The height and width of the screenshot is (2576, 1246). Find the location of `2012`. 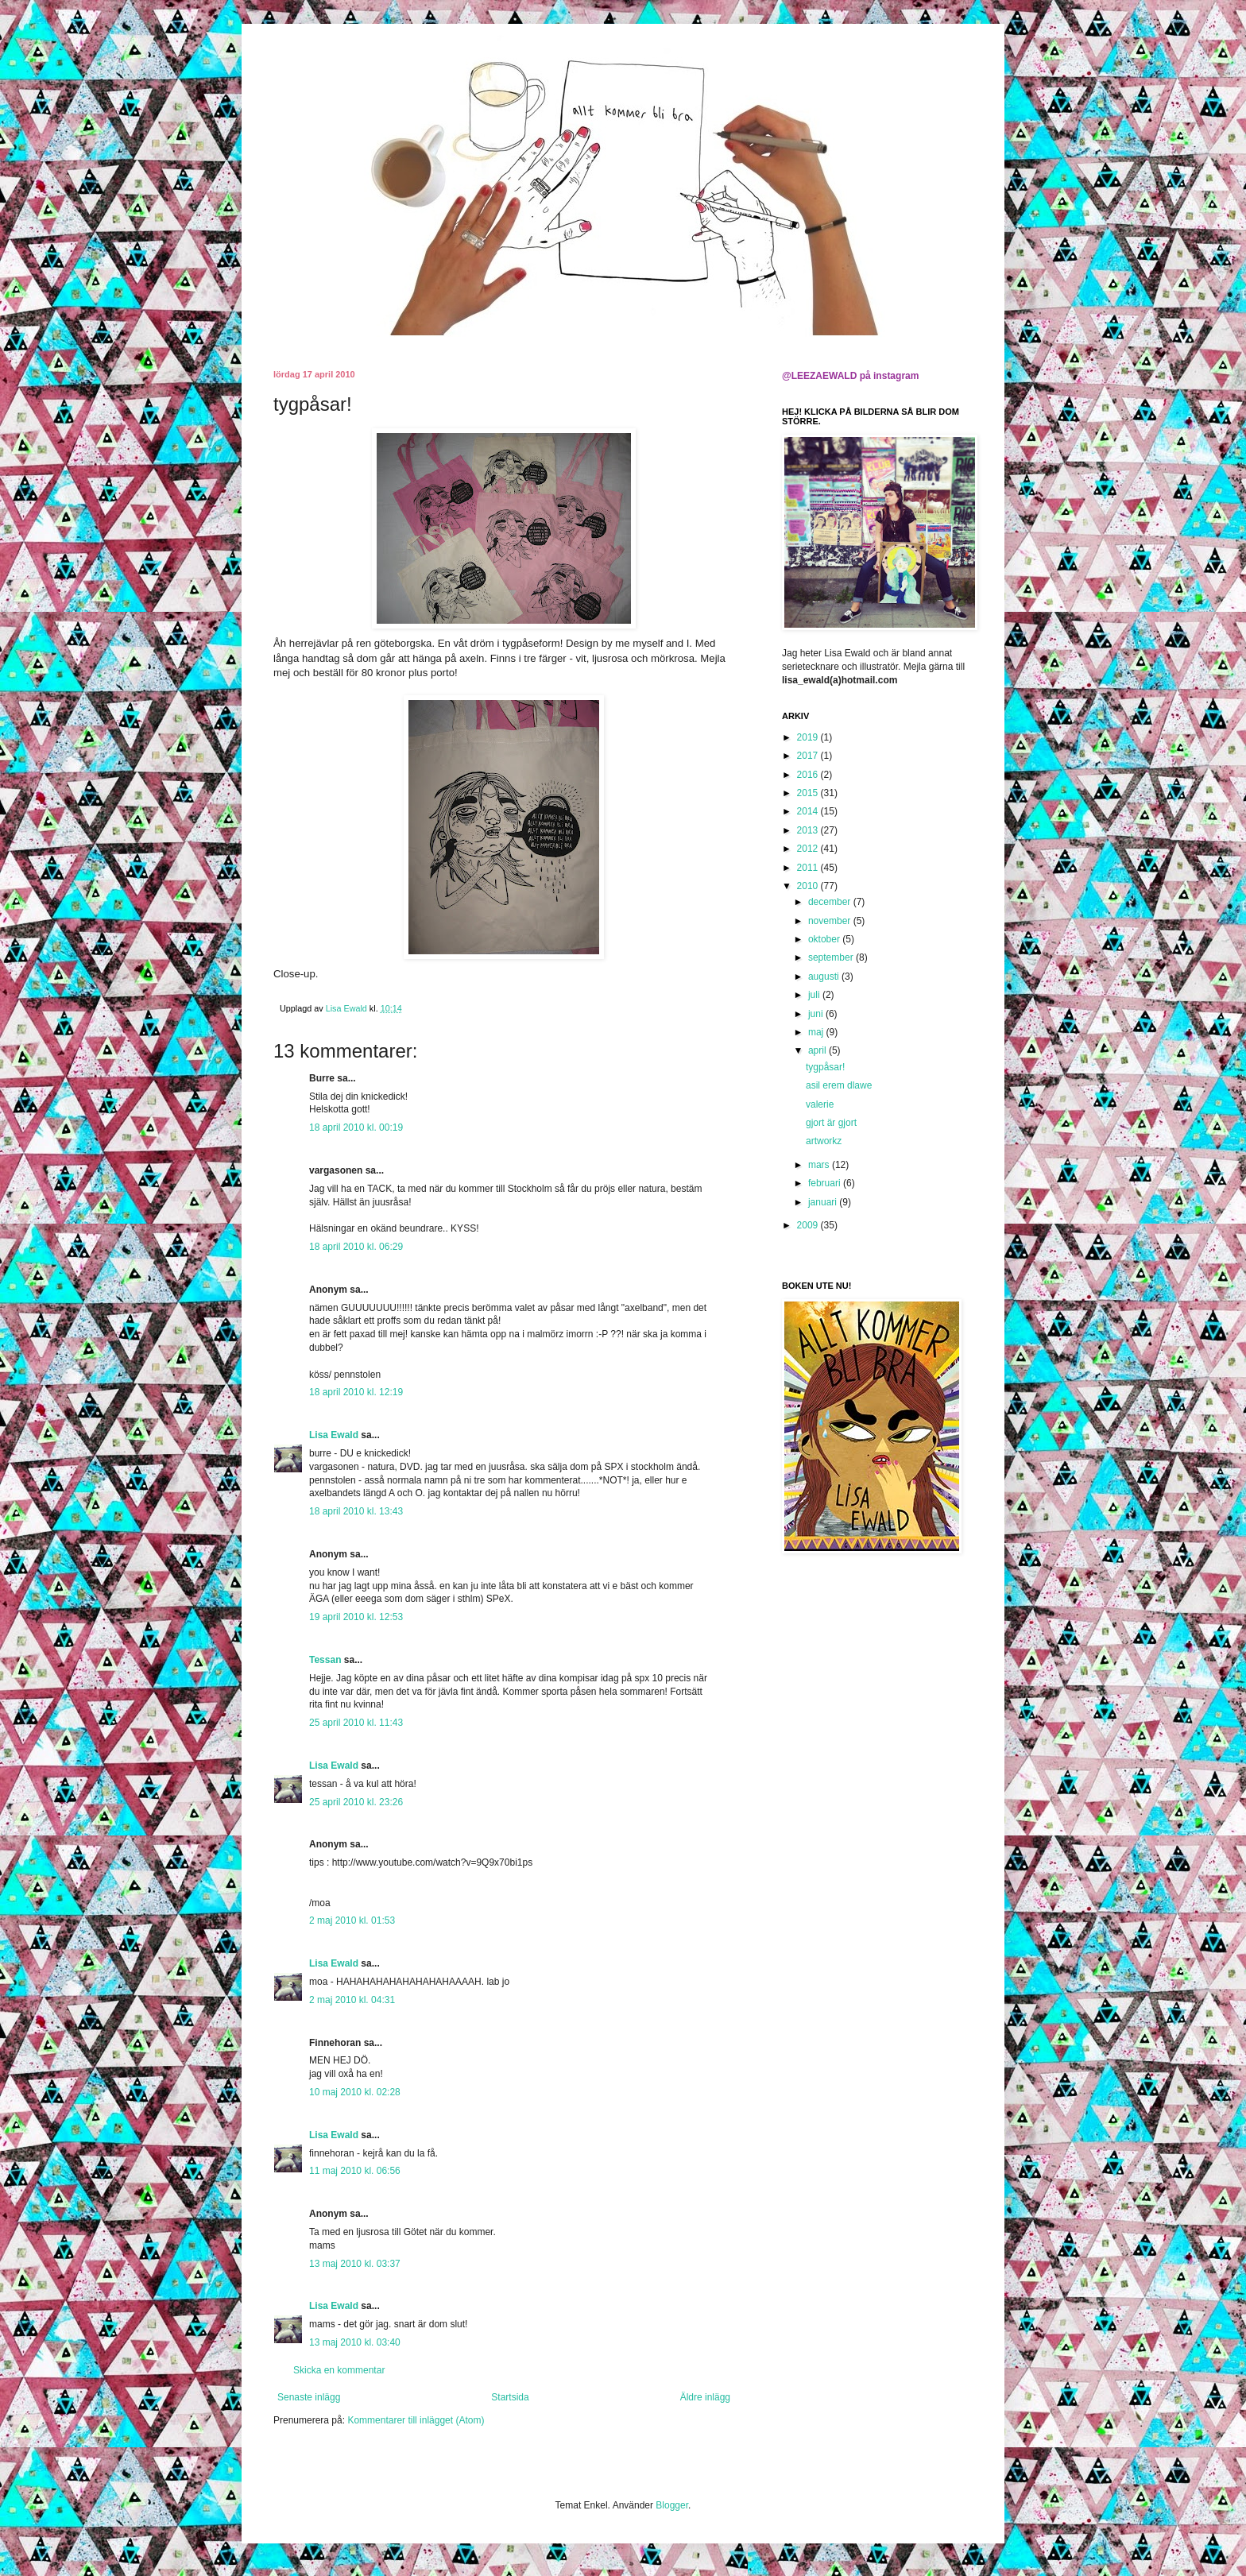

2012 is located at coordinates (809, 848).